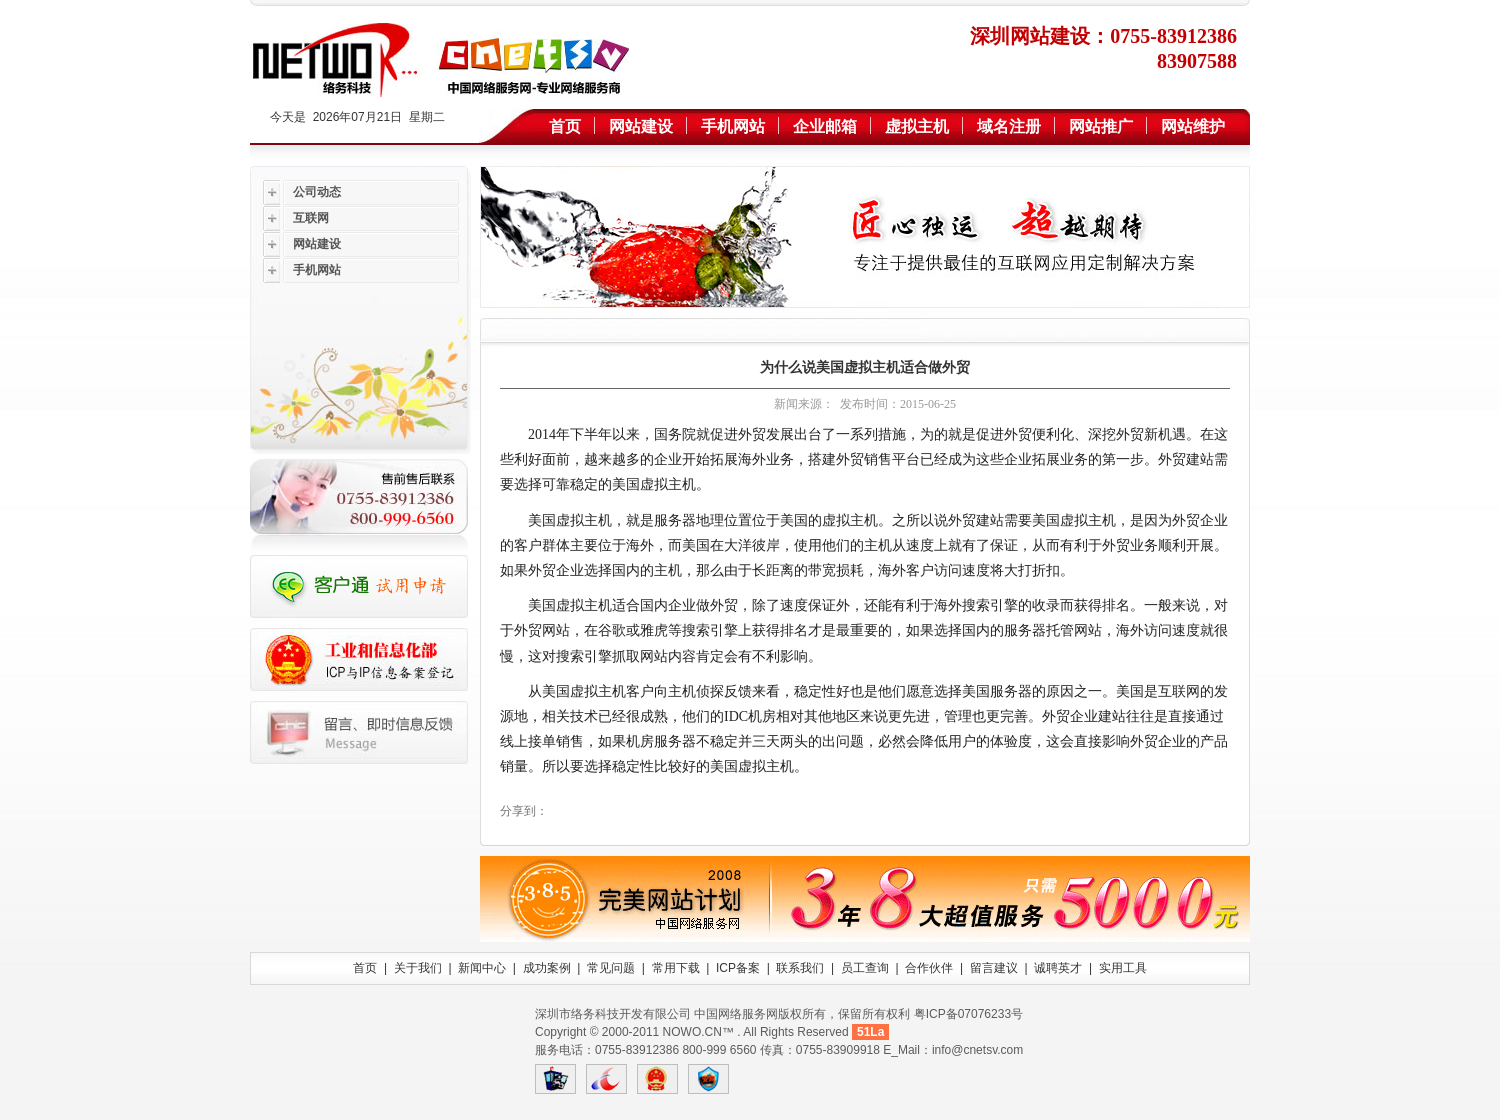 The height and width of the screenshot is (1120, 1500). I want to click on 网站维护, so click(1193, 126).